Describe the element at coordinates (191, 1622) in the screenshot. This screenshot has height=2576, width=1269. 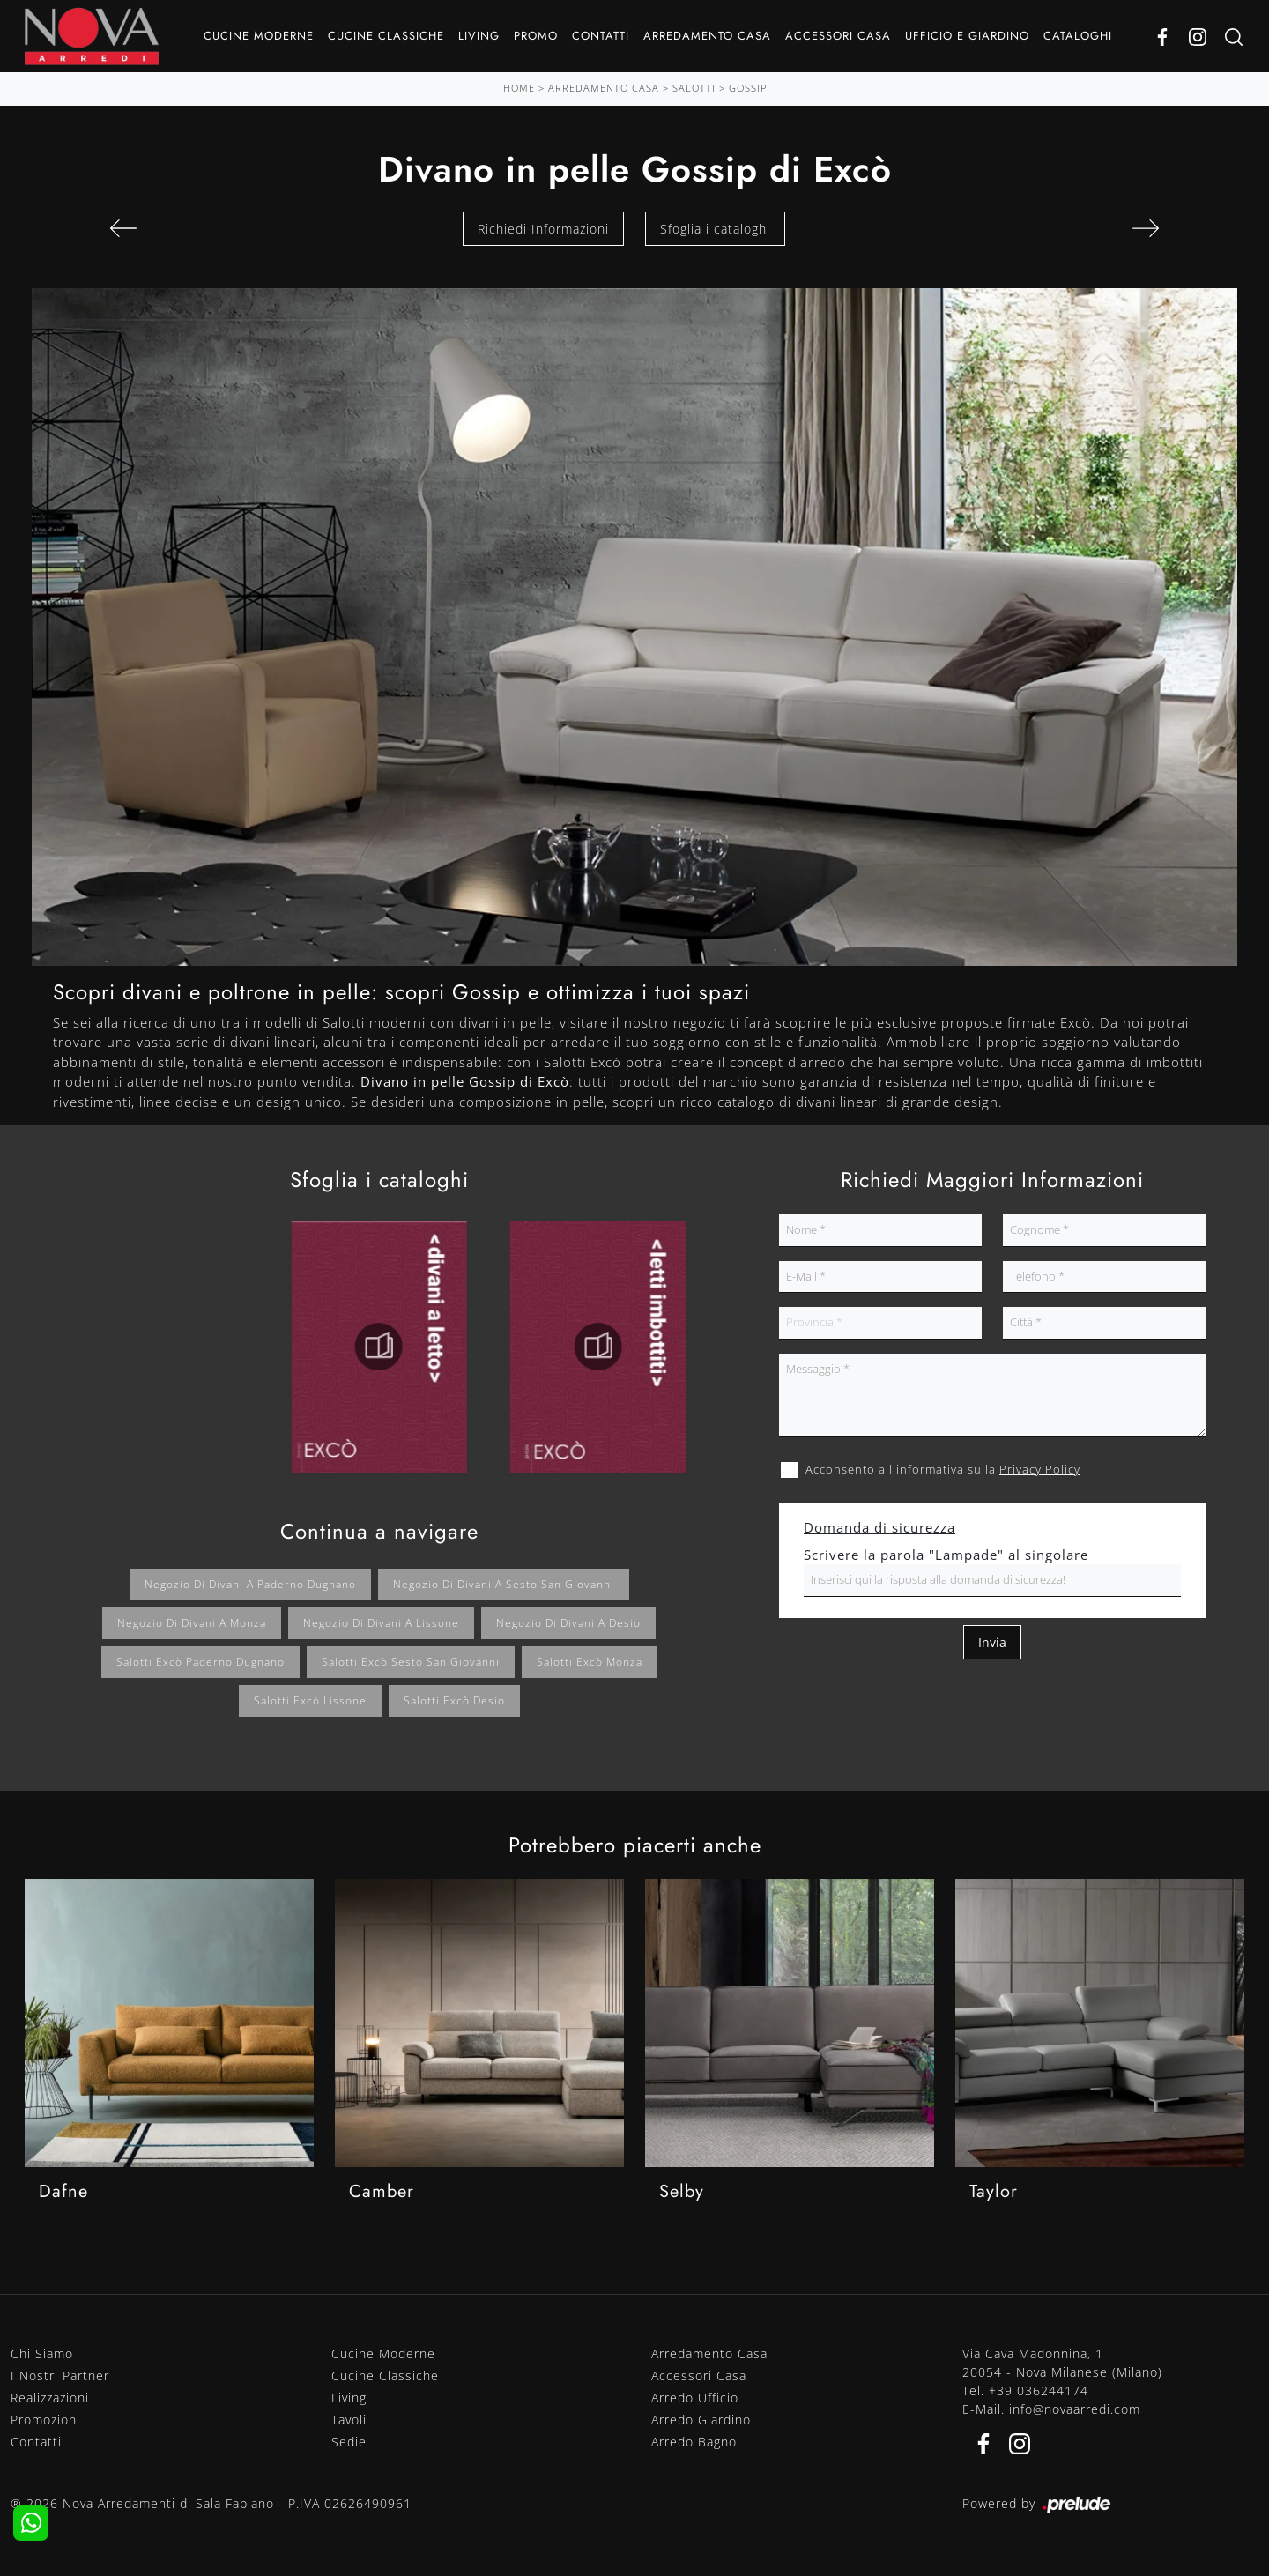
I see `Negozio di divani a Monza` at that location.